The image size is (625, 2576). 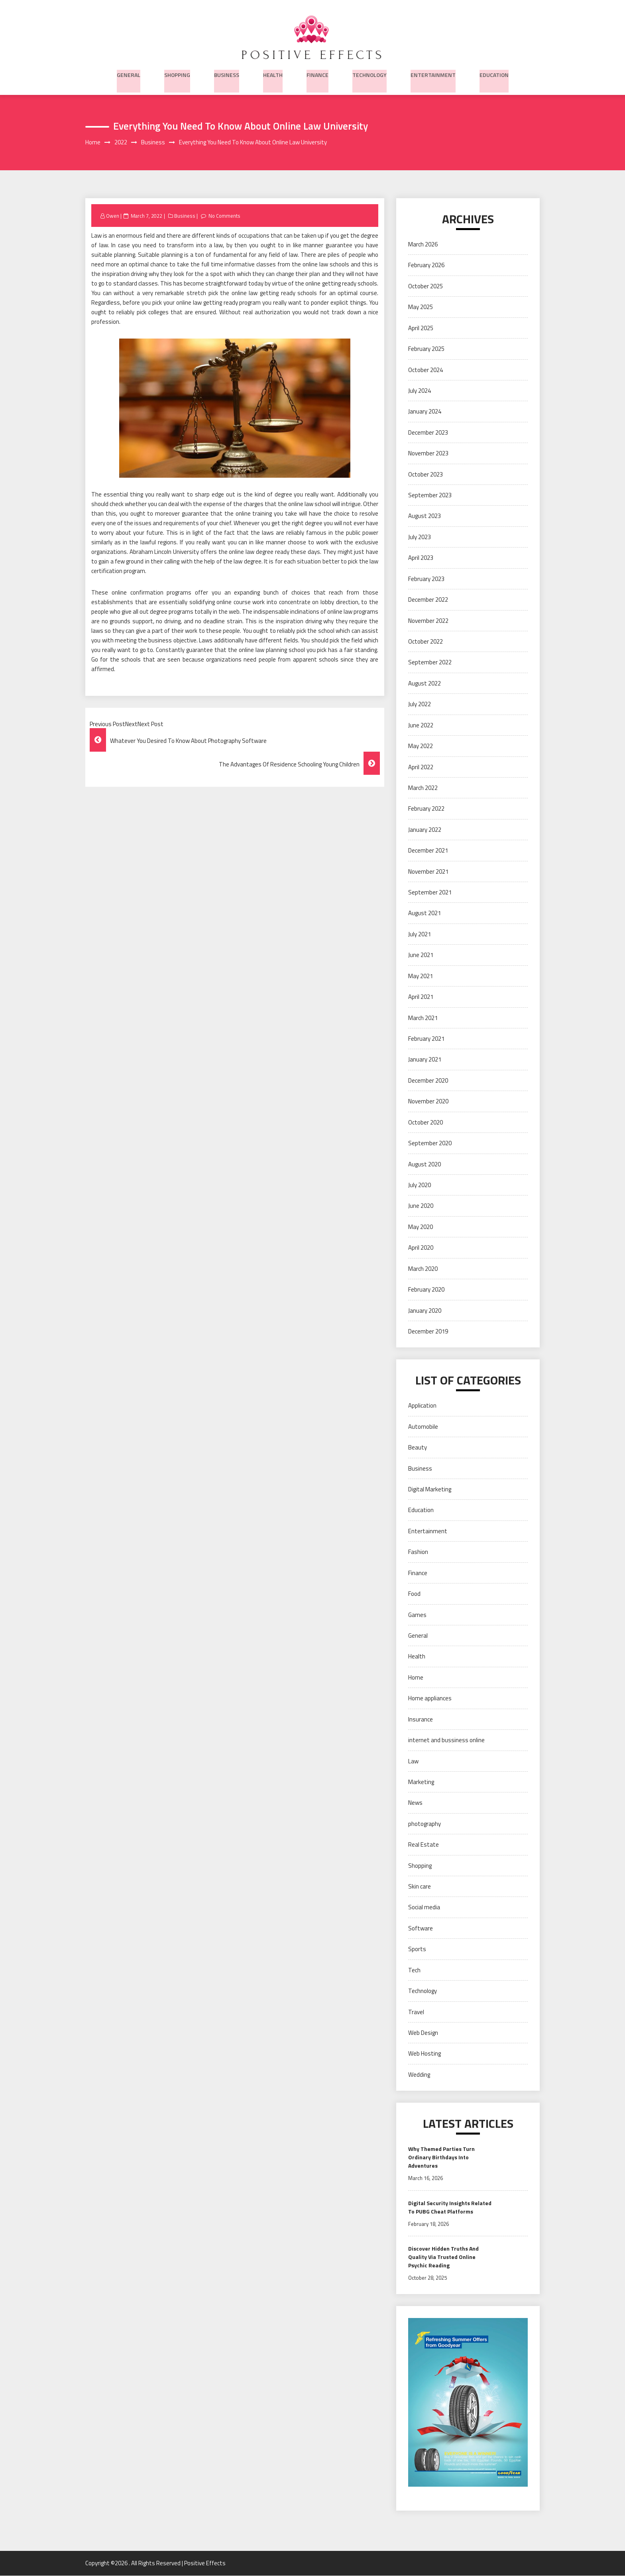 I want to click on December 2022, so click(x=428, y=600).